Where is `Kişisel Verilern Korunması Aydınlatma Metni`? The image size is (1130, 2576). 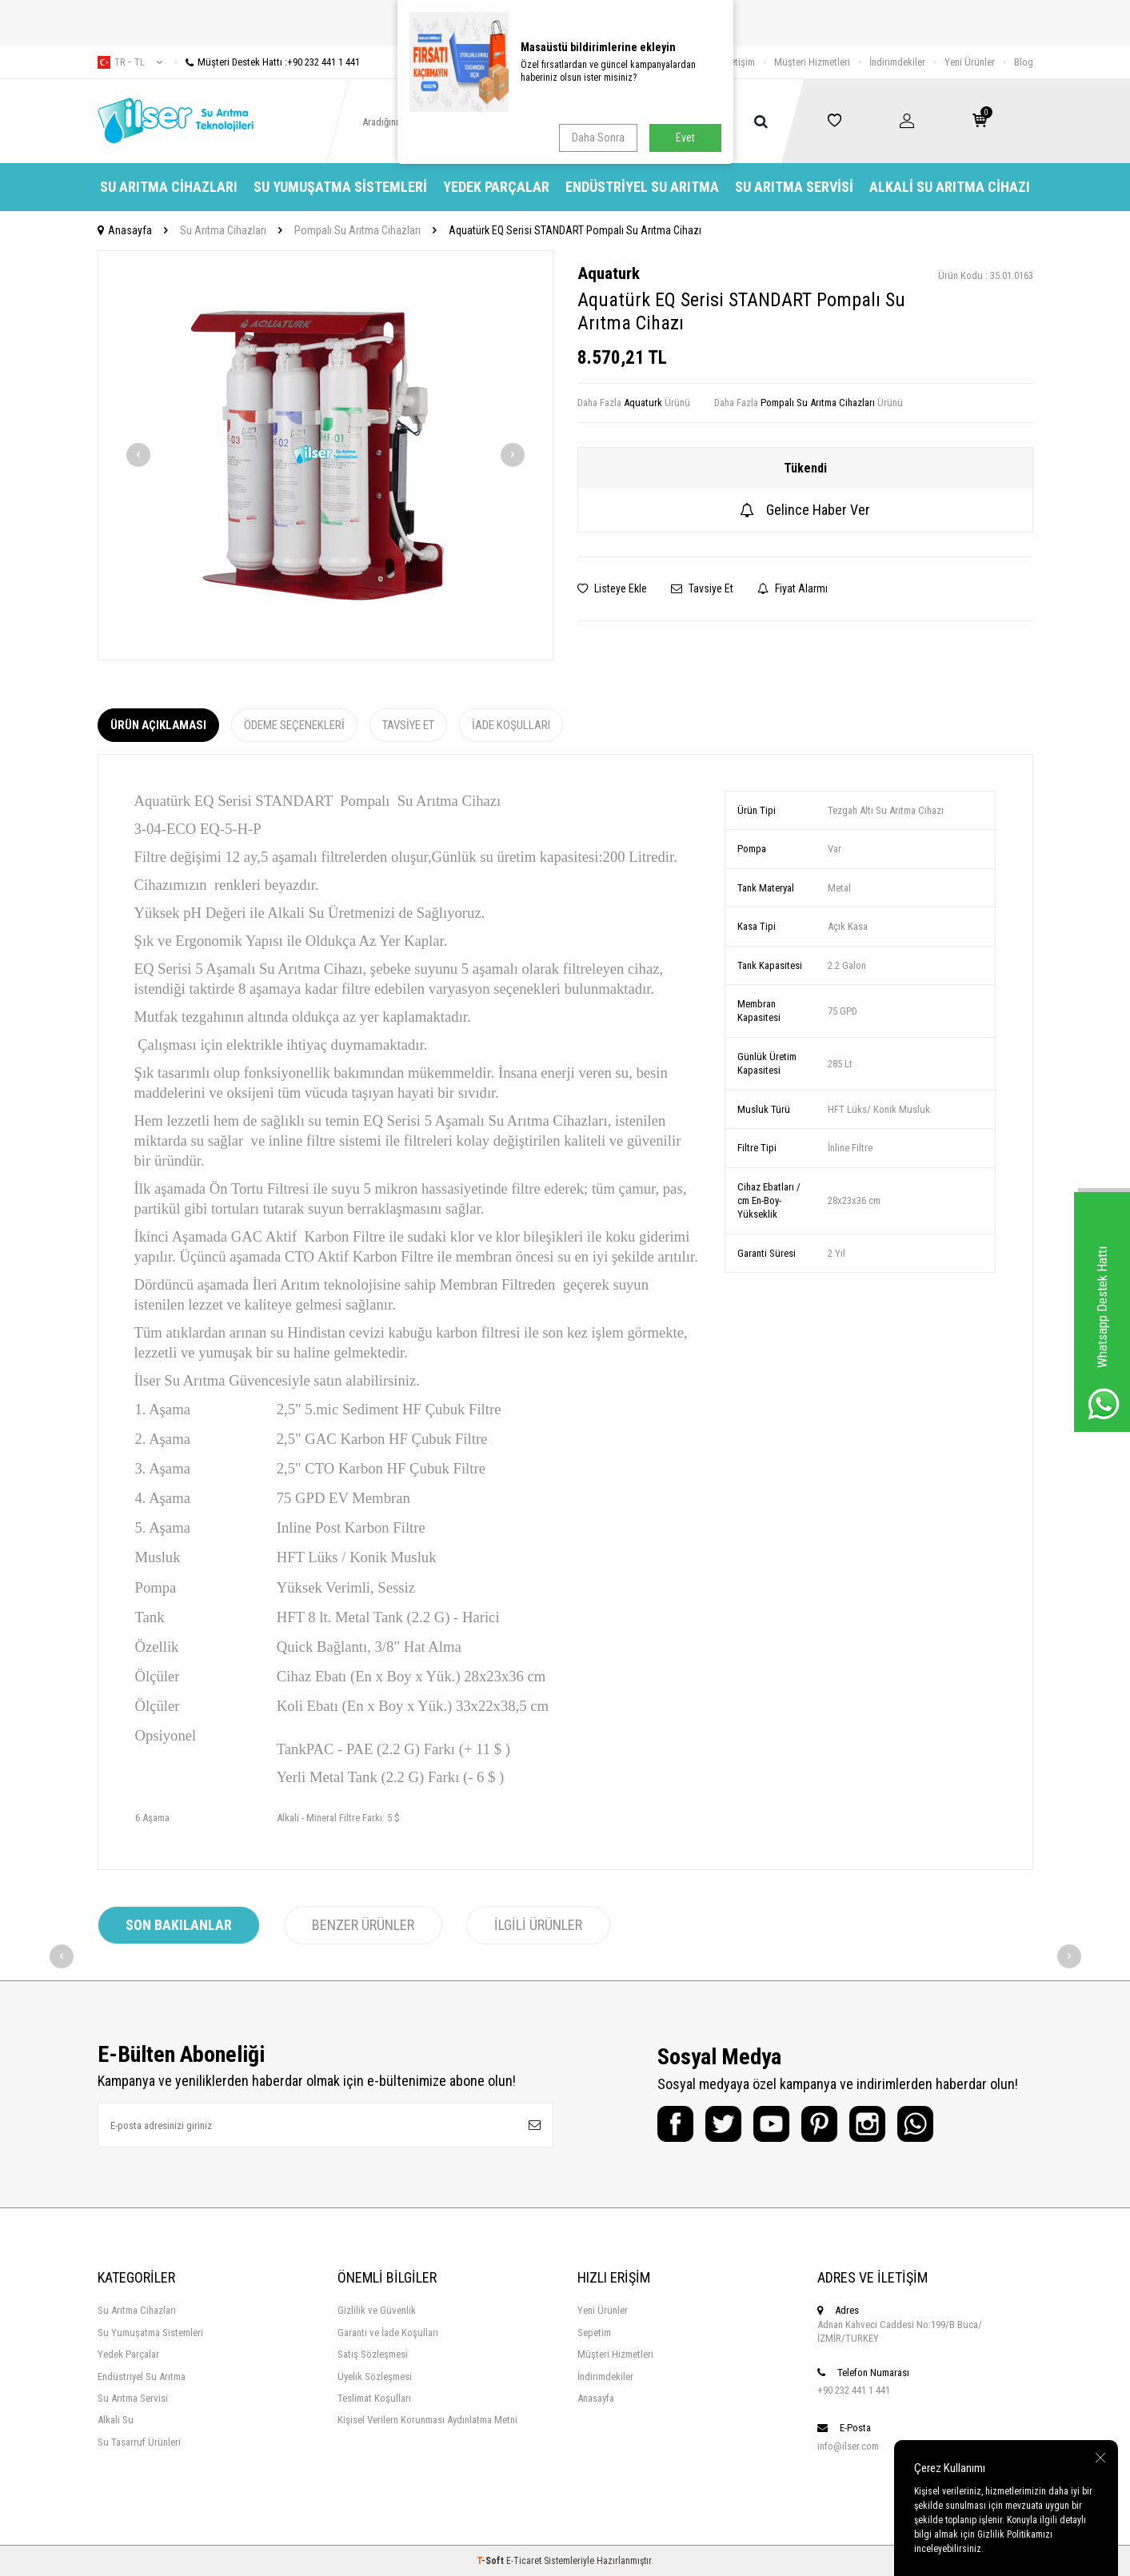
Kişisel Verilern Korunması Aydınlatma Metni is located at coordinates (427, 2420).